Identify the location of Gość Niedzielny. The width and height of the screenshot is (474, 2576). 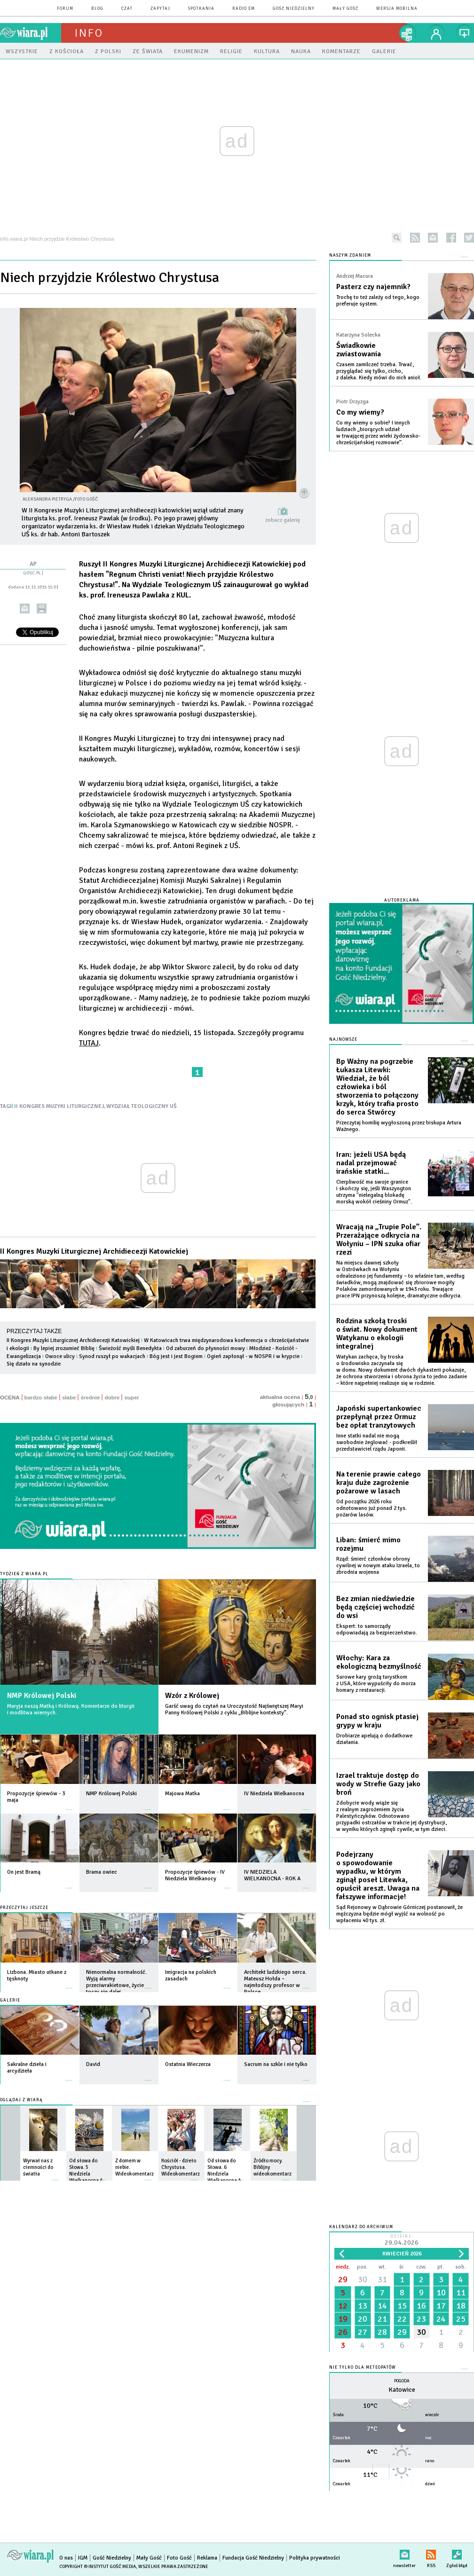
(294, 8).